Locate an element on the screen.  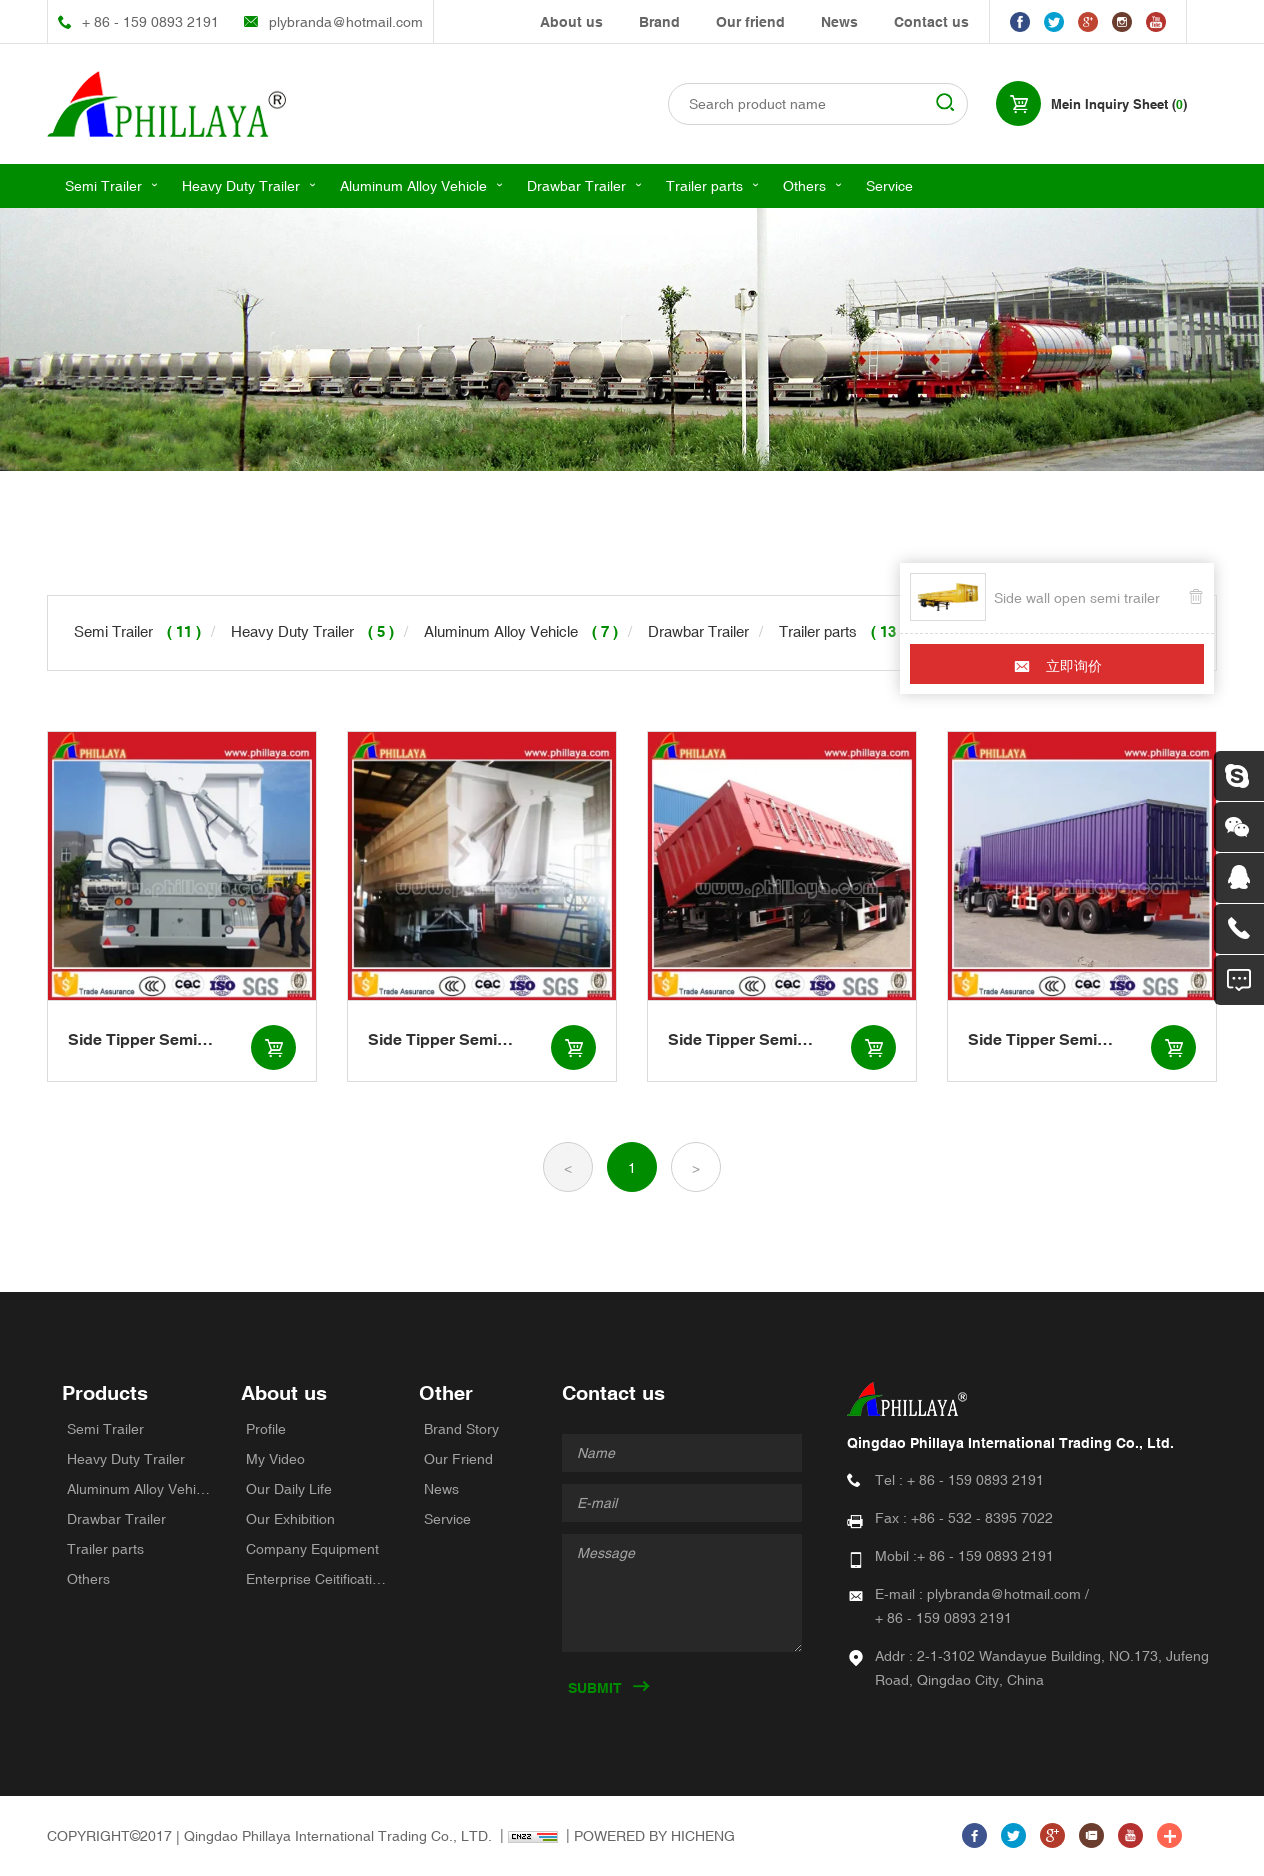
Others is located at coordinates (804, 186).